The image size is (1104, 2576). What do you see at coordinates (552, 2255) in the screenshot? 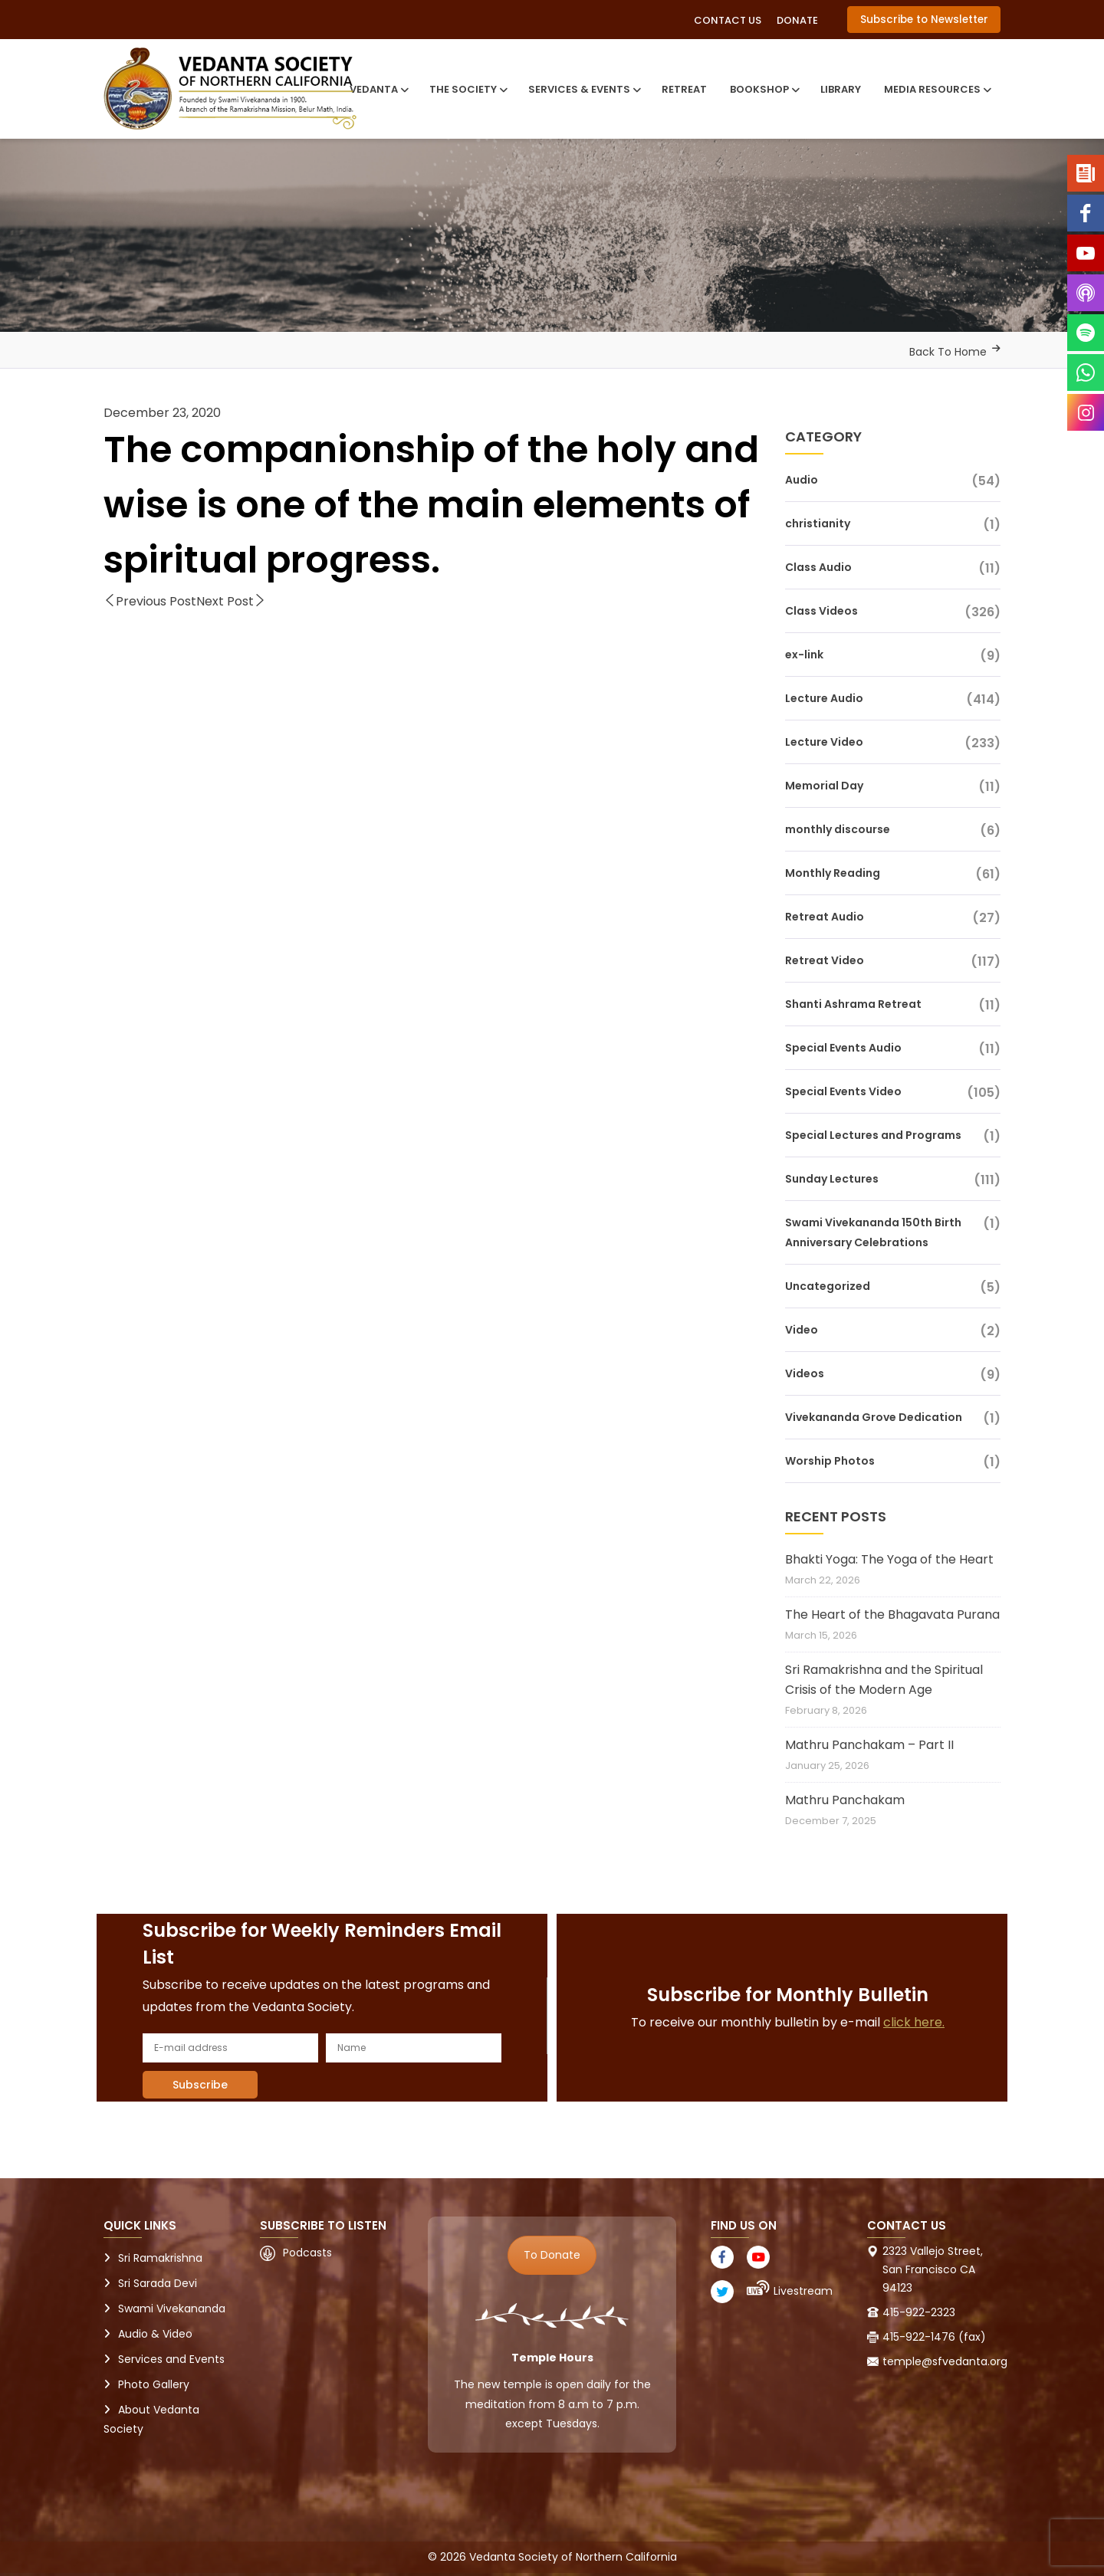
I see `To Donate` at bounding box center [552, 2255].